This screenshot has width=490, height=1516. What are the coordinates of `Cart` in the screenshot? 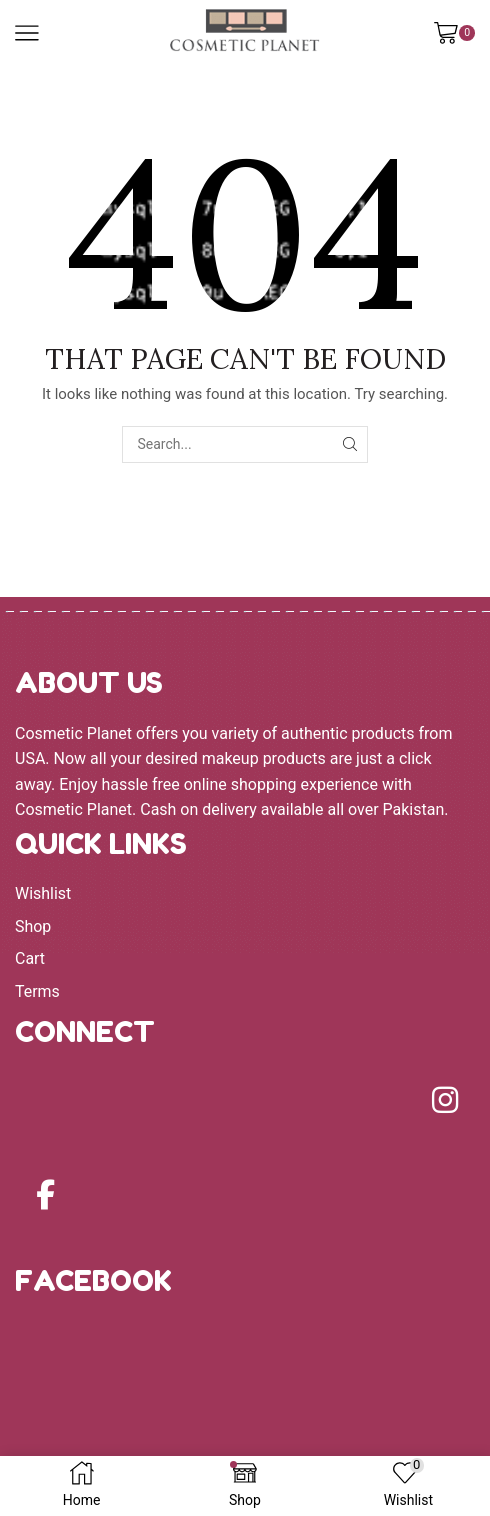 It's located at (30, 958).